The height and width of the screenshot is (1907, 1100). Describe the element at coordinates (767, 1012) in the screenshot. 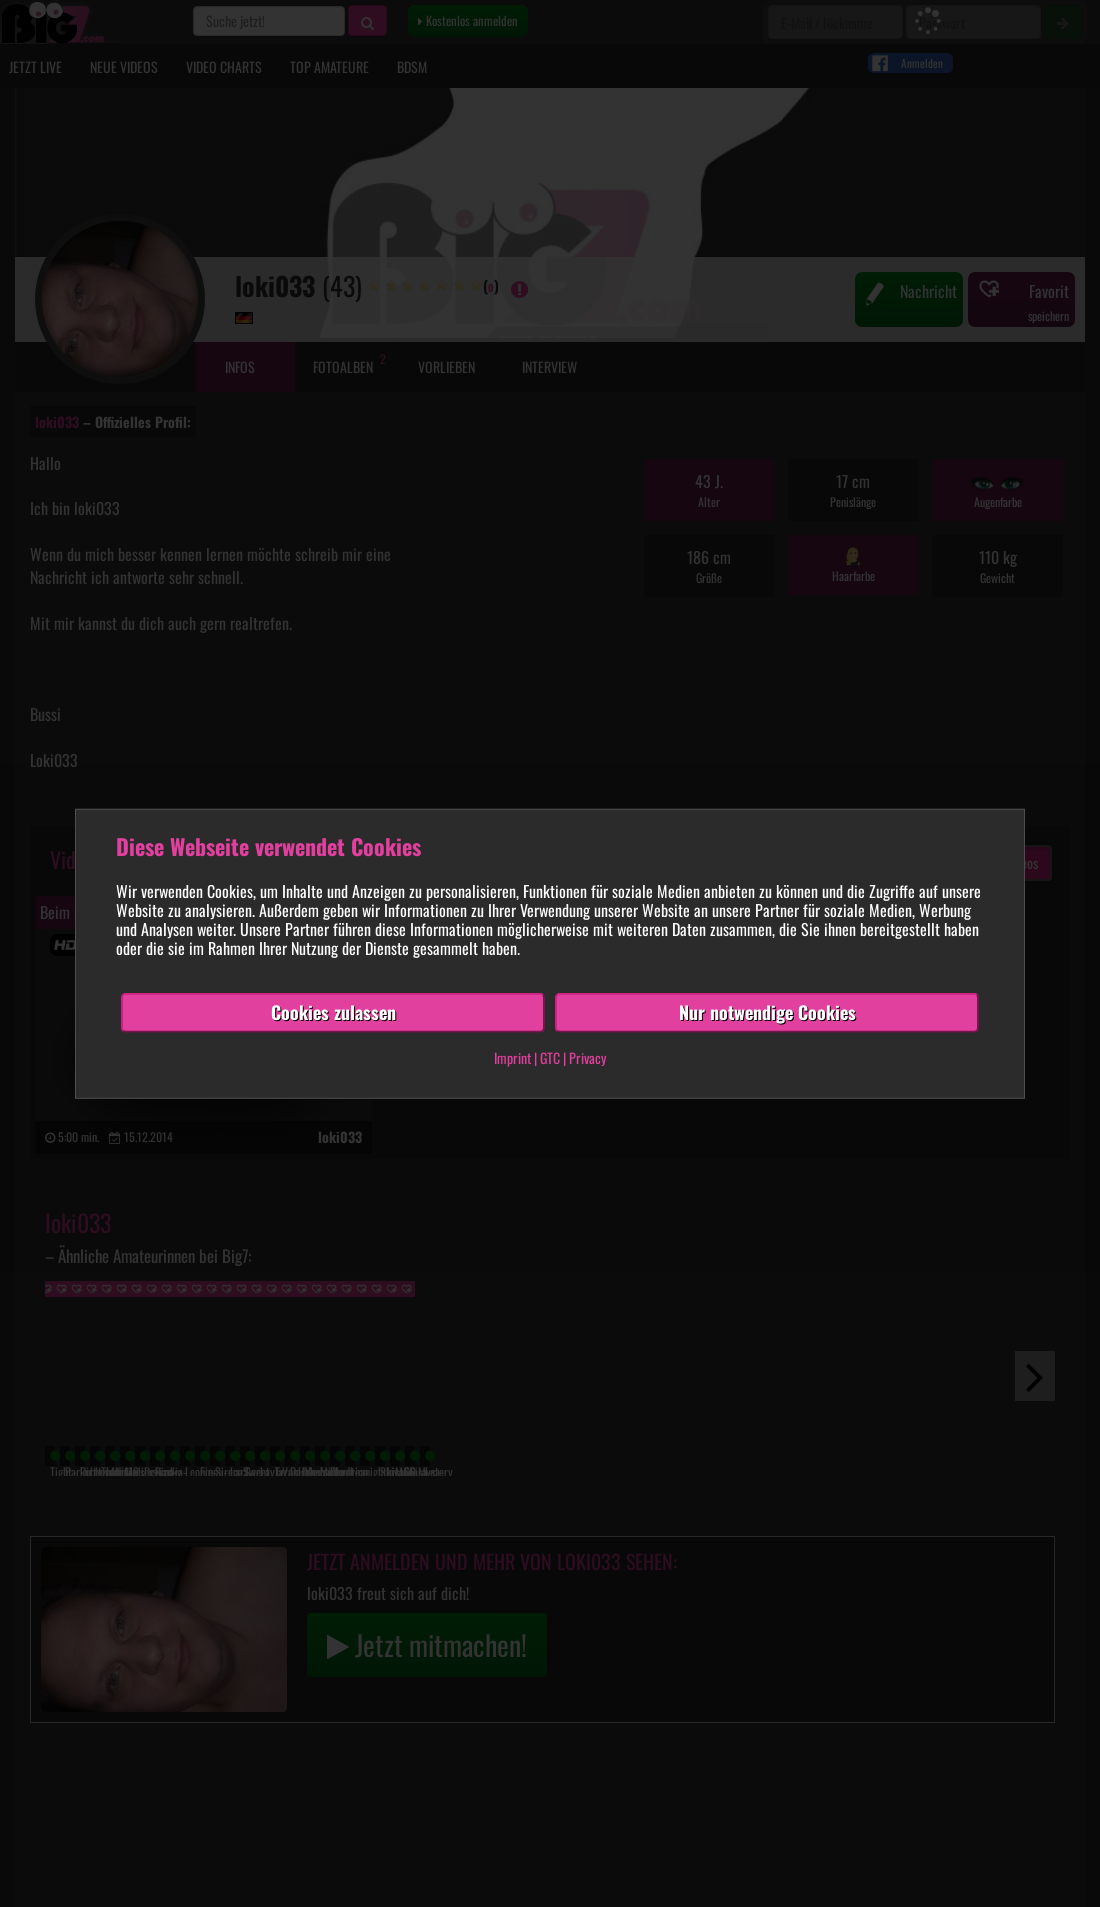

I see `Nur notwendige Cookies` at that location.